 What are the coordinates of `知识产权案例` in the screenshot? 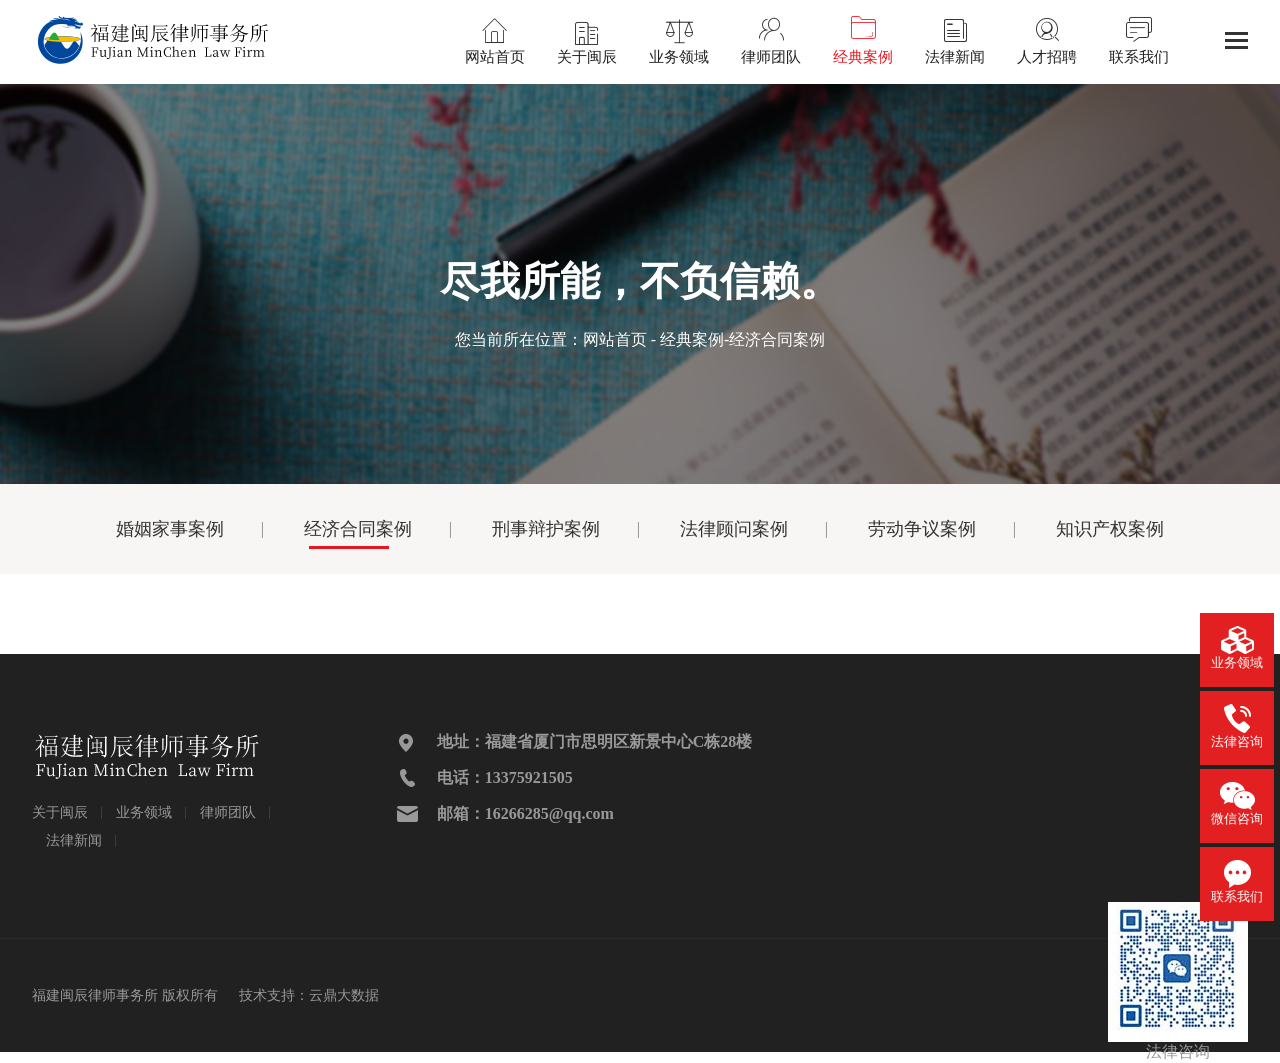 It's located at (1110, 529).